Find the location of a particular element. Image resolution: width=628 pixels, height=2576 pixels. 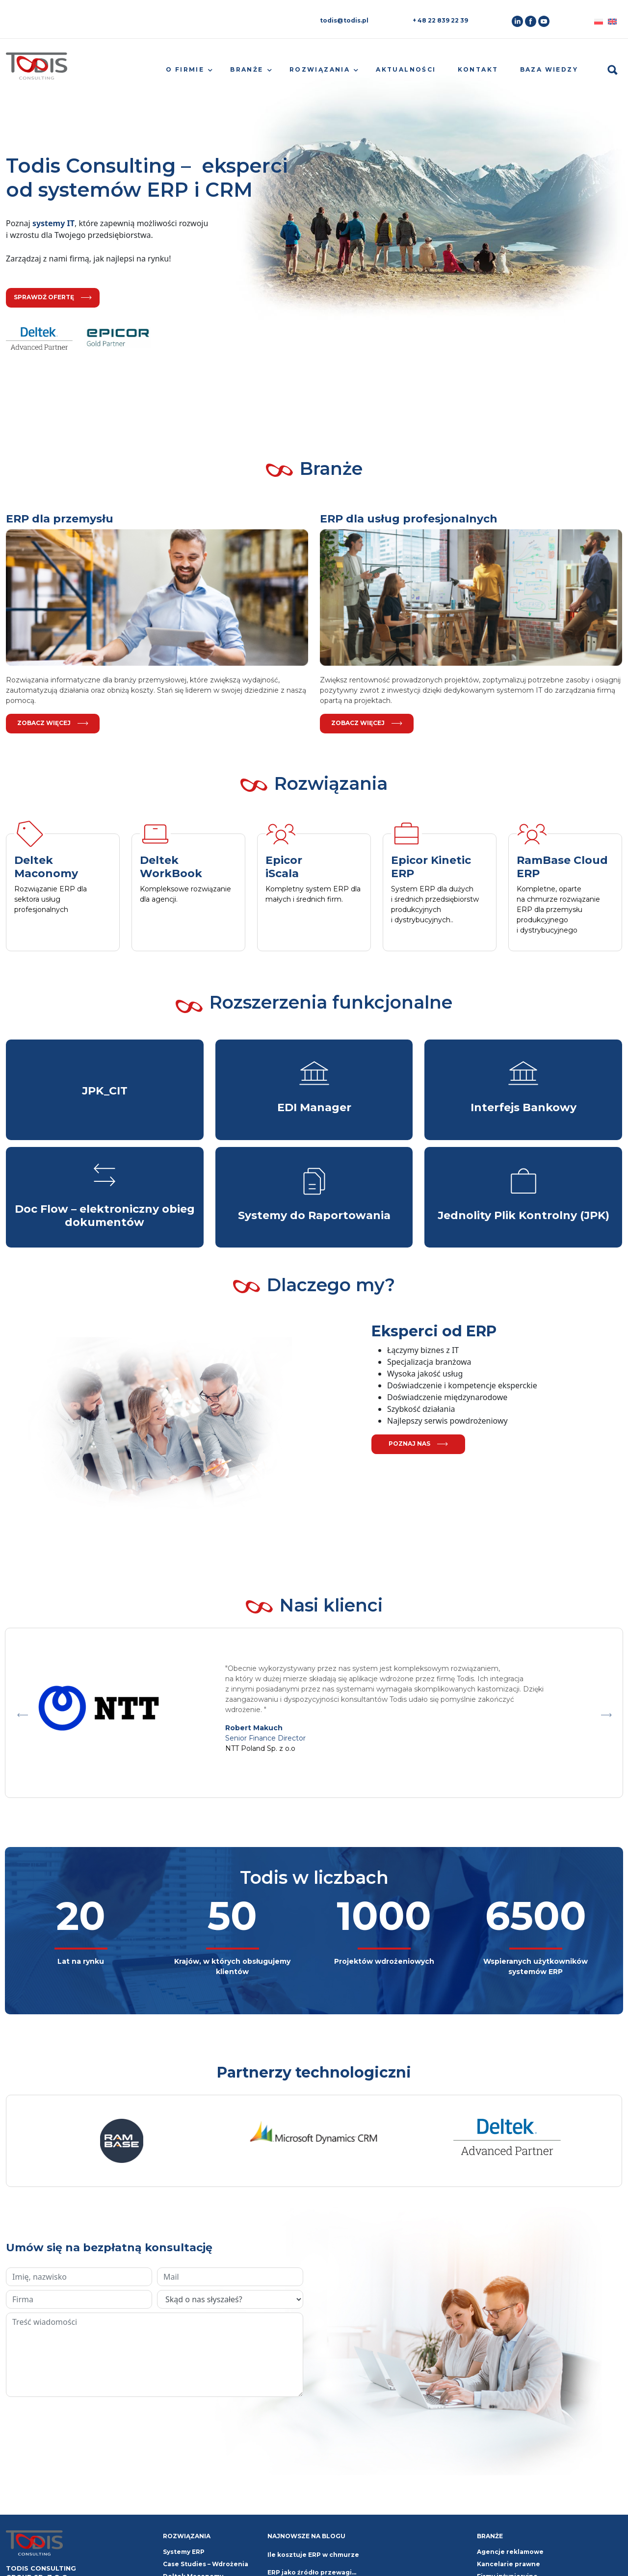

Systemy ERP is located at coordinates (184, 2551).